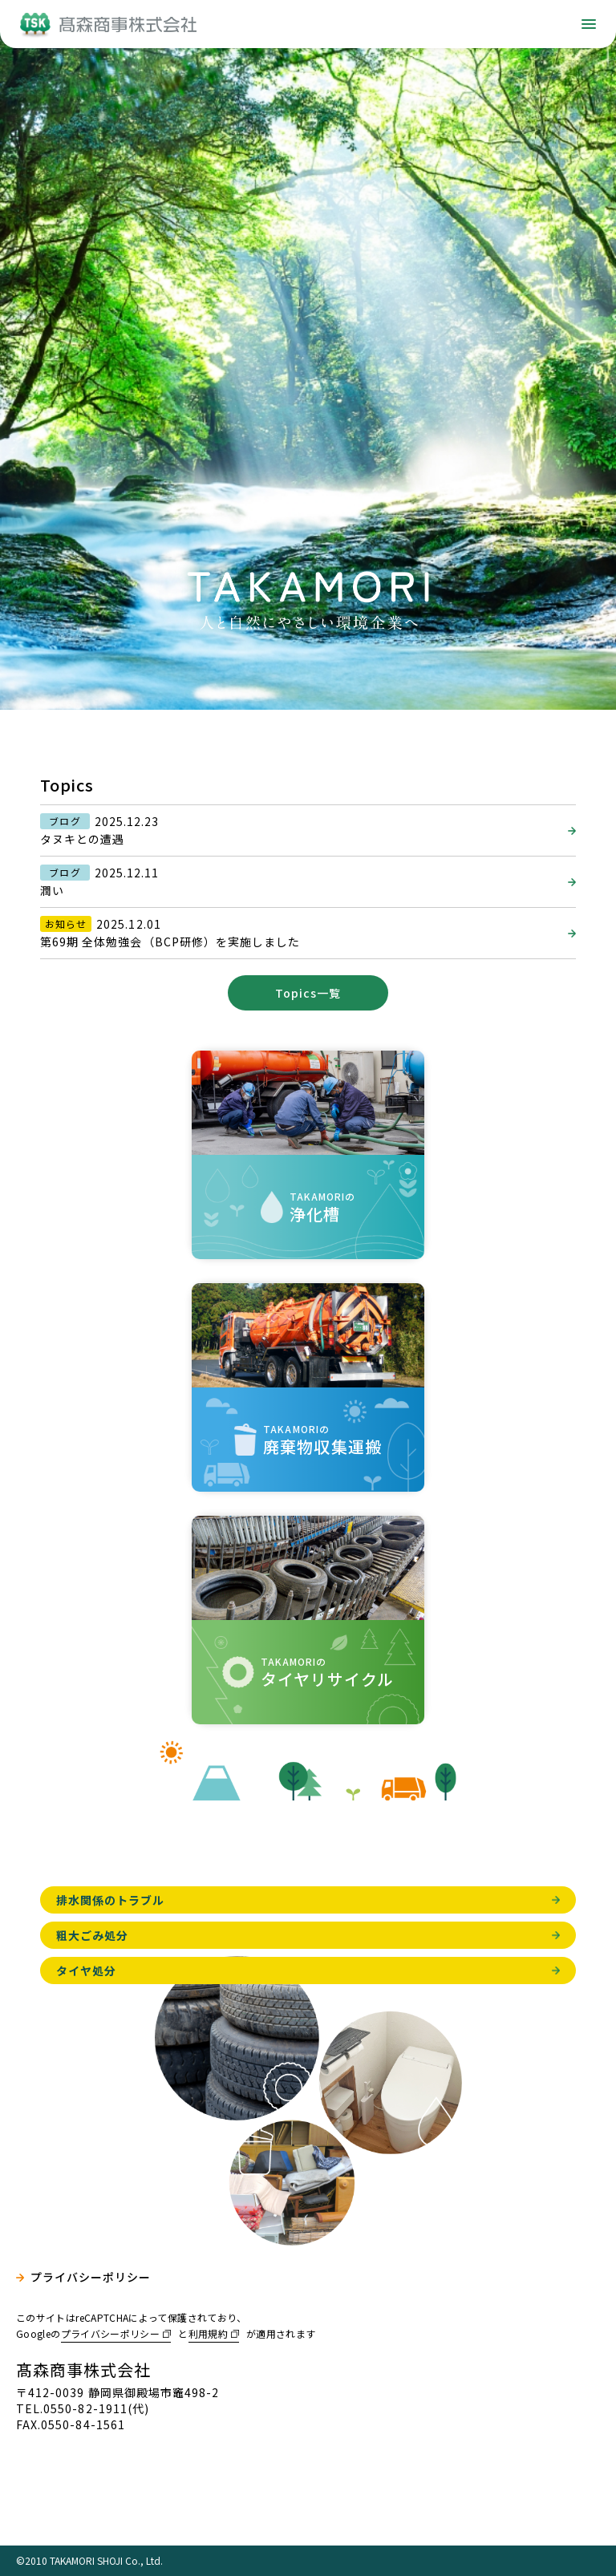  Describe the element at coordinates (91, 2277) in the screenshot. I see `プライバシーポリシー` at that location.